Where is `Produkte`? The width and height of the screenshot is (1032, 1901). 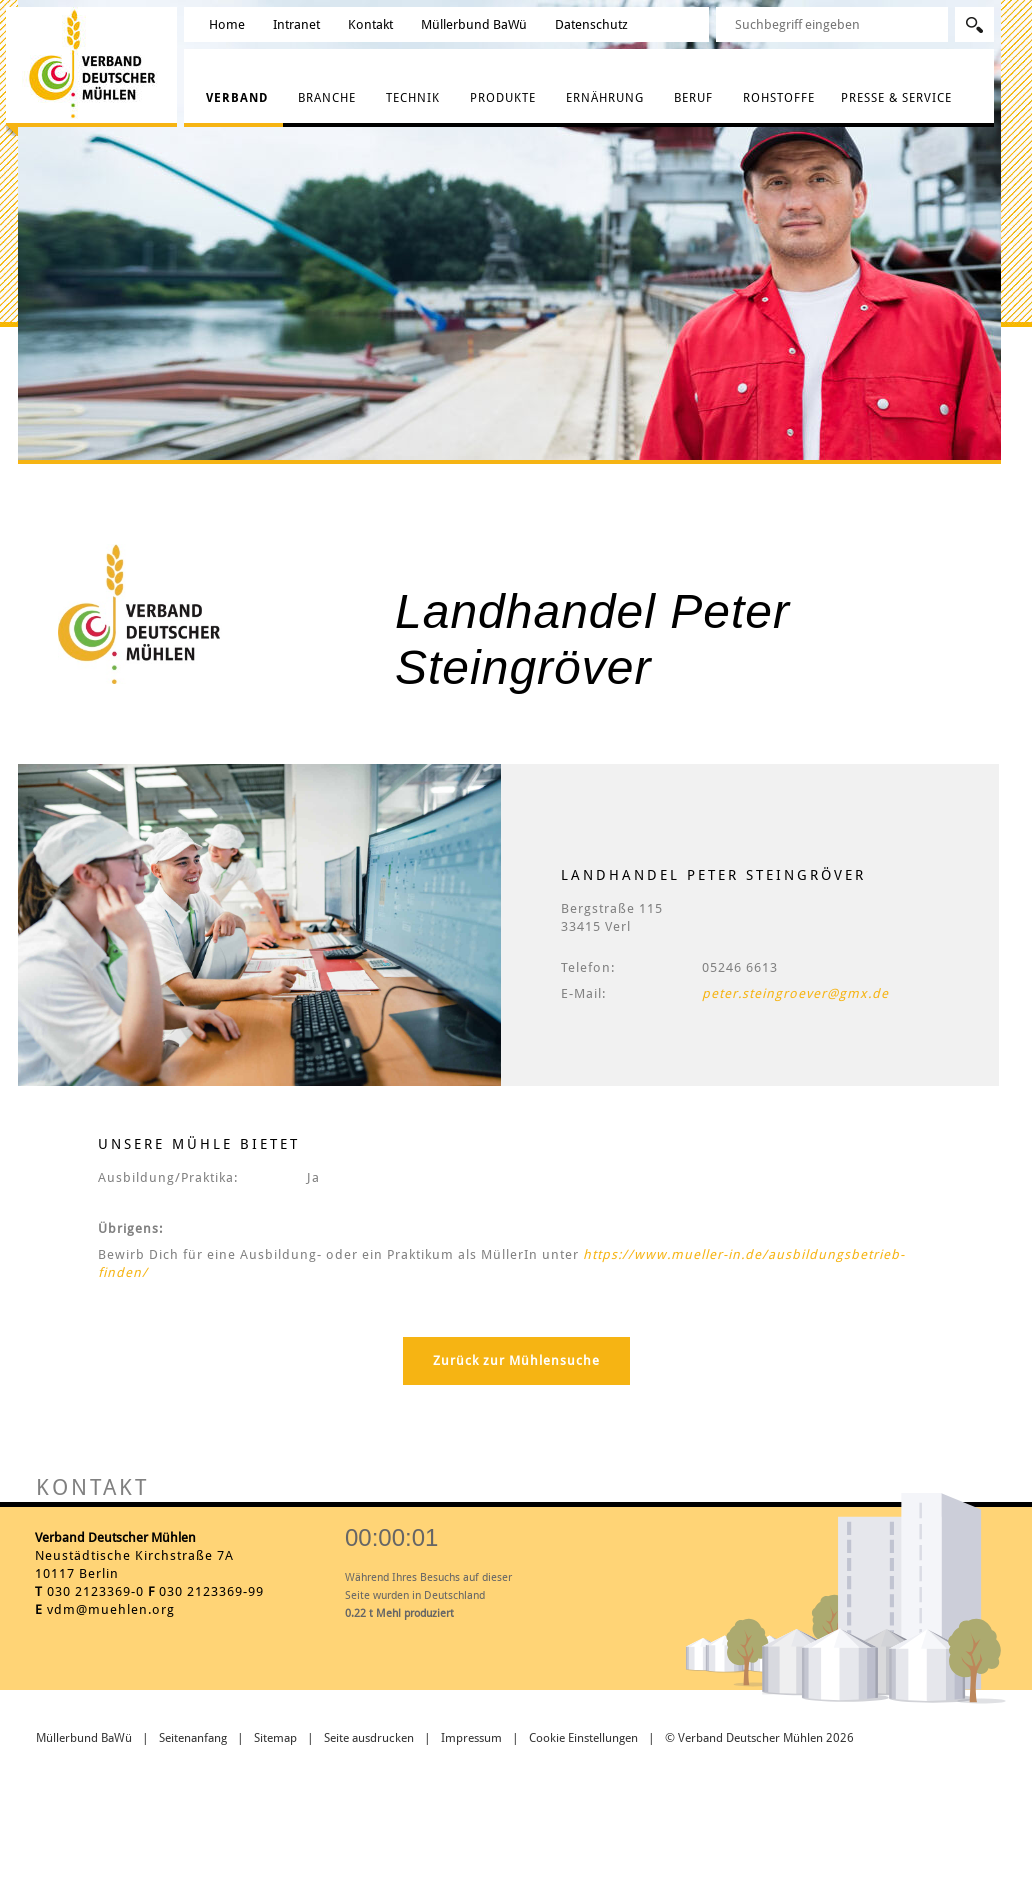 Produkte is located at coordinates (503, 98).